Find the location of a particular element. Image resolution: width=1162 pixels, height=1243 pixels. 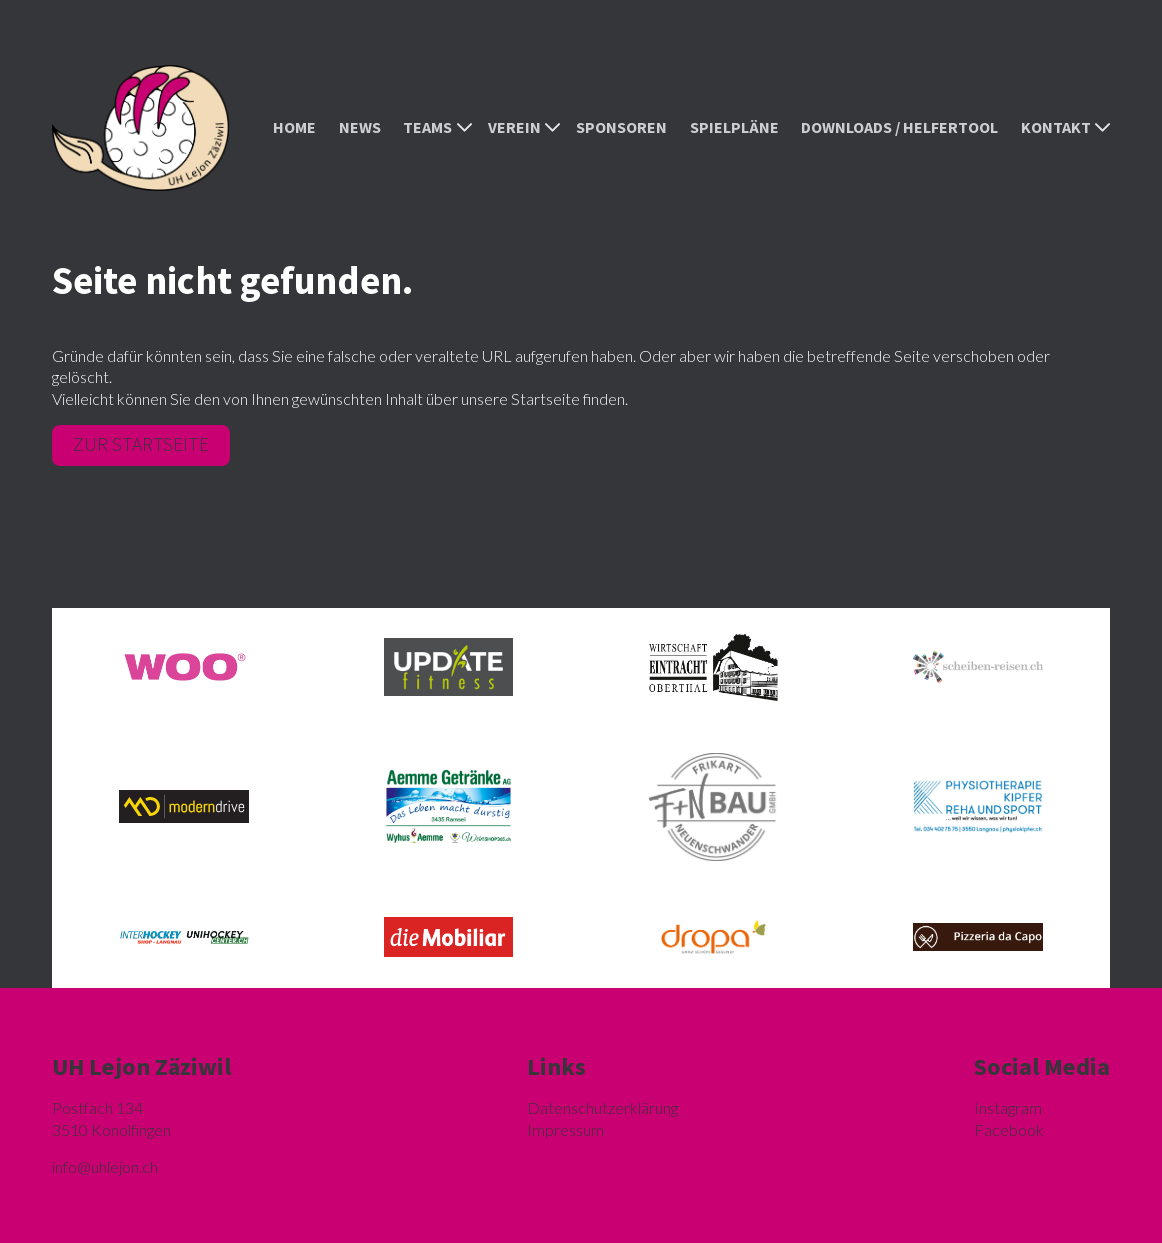

Impressum is located at coordinates (565, 1129).